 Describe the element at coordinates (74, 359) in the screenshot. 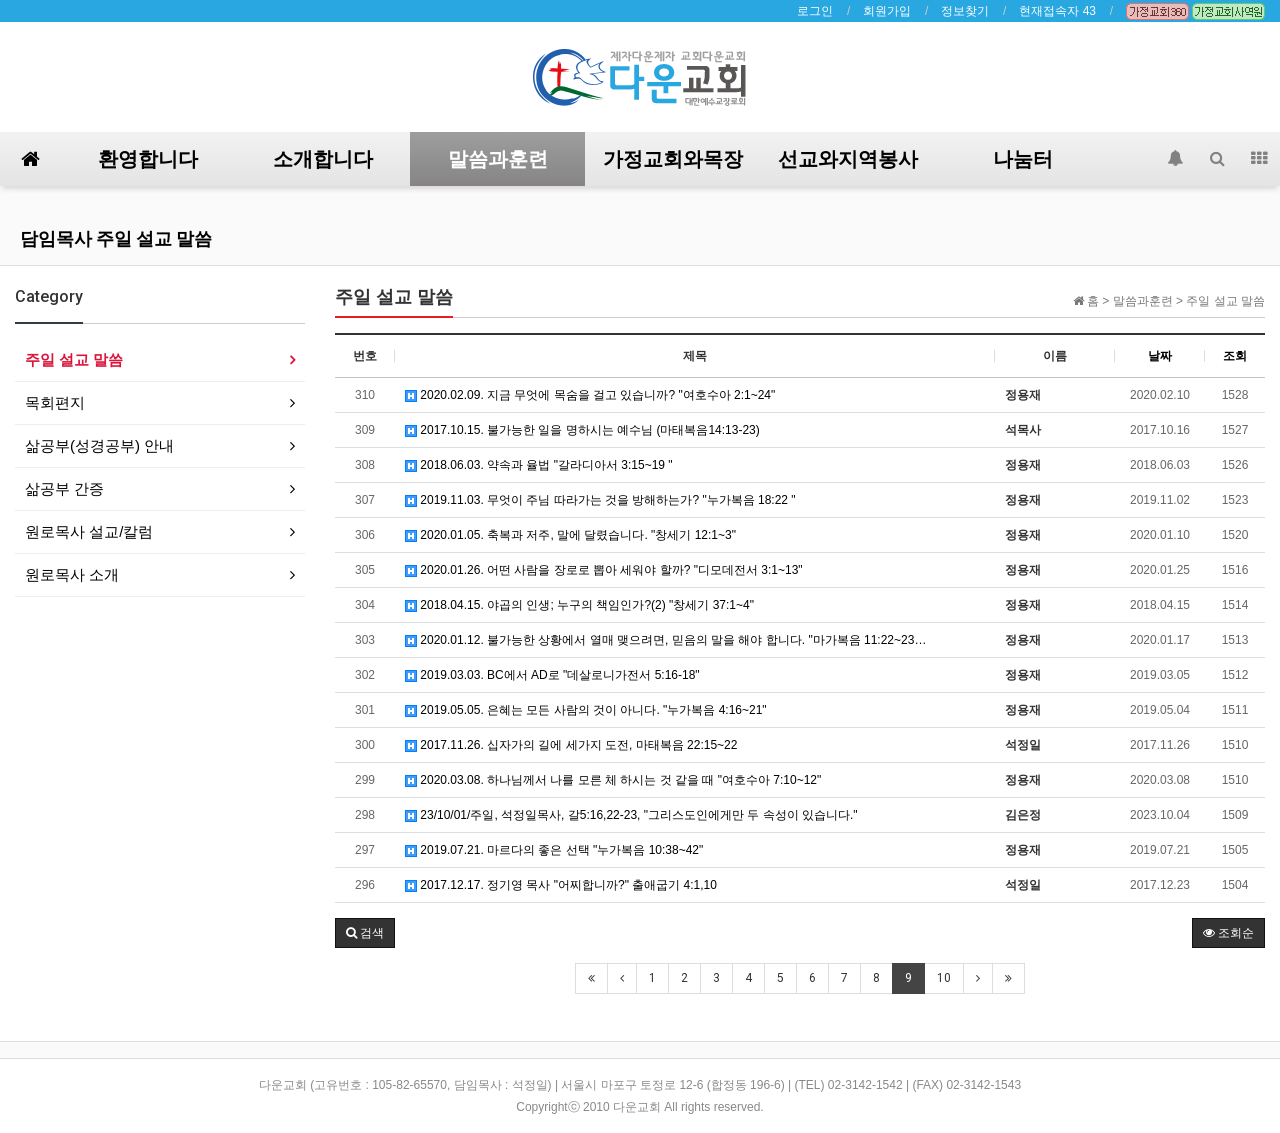

I see `주일 설교 말씀` at that location.